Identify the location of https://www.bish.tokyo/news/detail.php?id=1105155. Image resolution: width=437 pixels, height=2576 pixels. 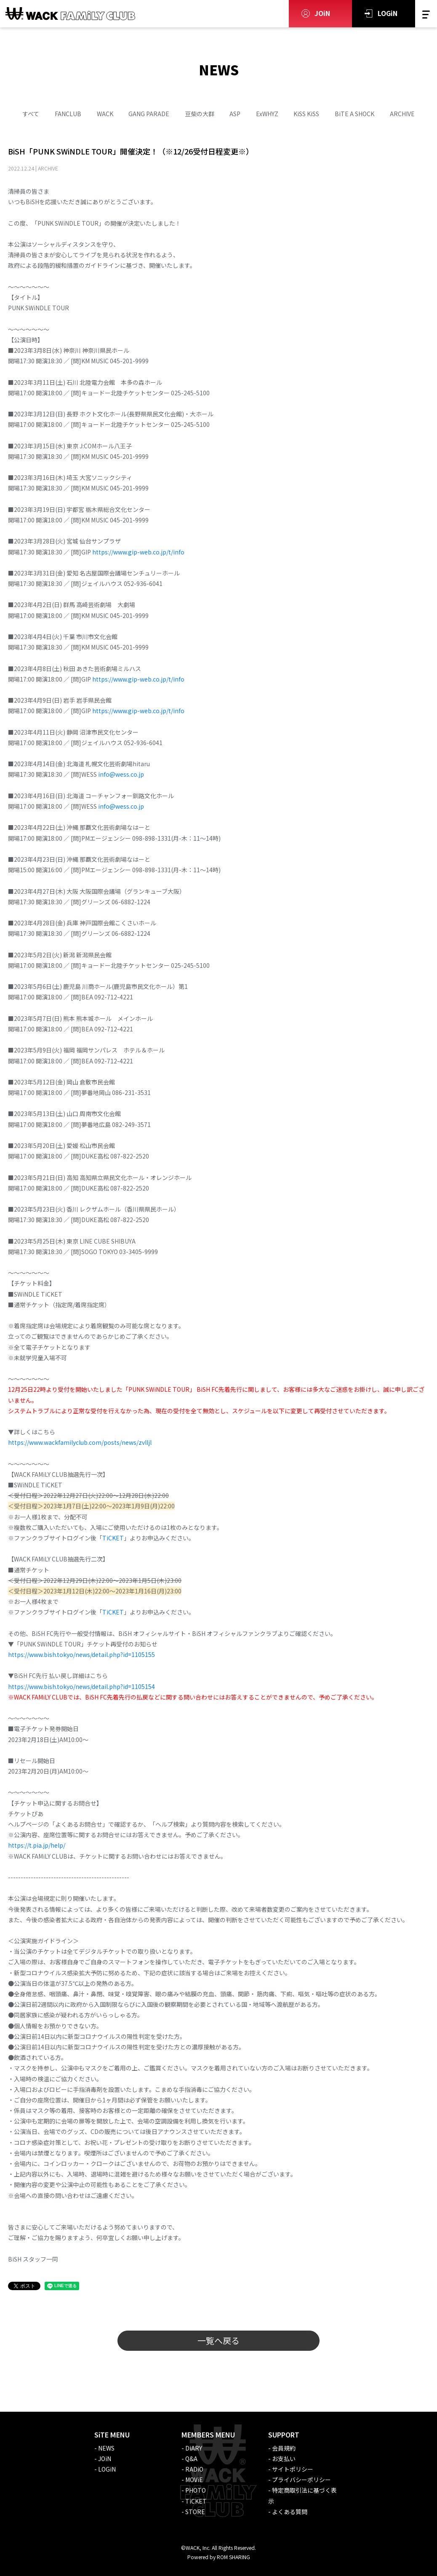
(81, 1654).